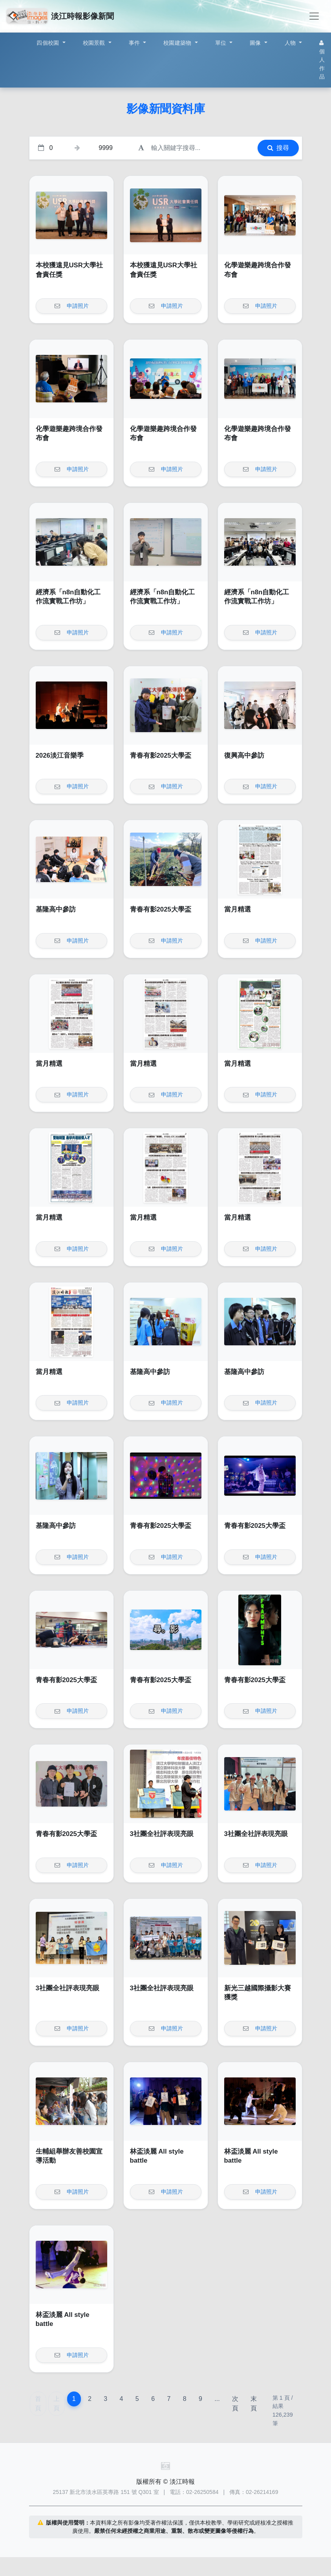  I want to click on 2026淡江音樂季, so click(60, 755).